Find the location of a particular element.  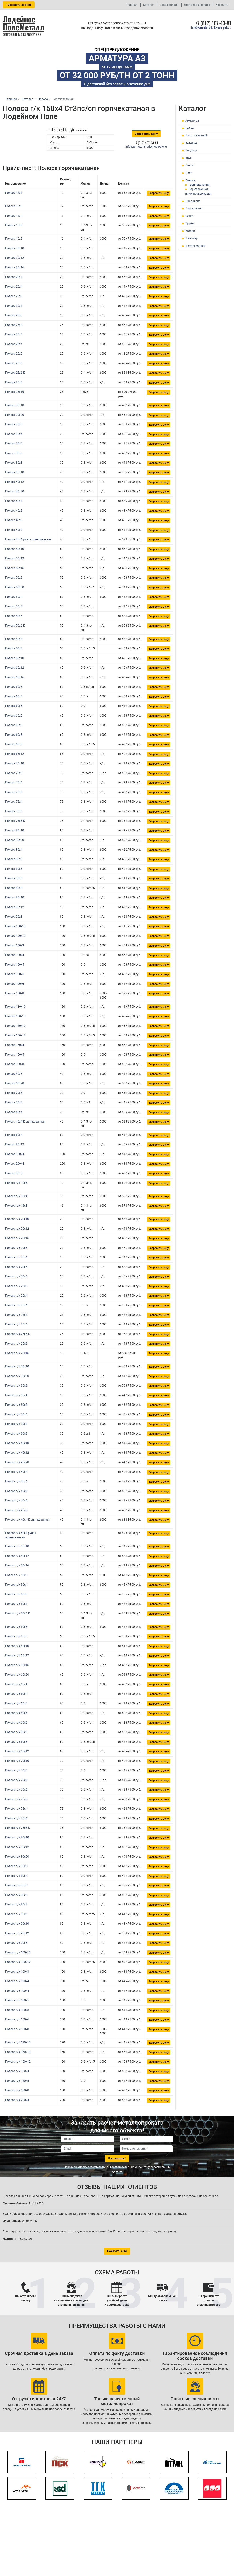

Полоса 100x12 is located at coordinates (15, 935).